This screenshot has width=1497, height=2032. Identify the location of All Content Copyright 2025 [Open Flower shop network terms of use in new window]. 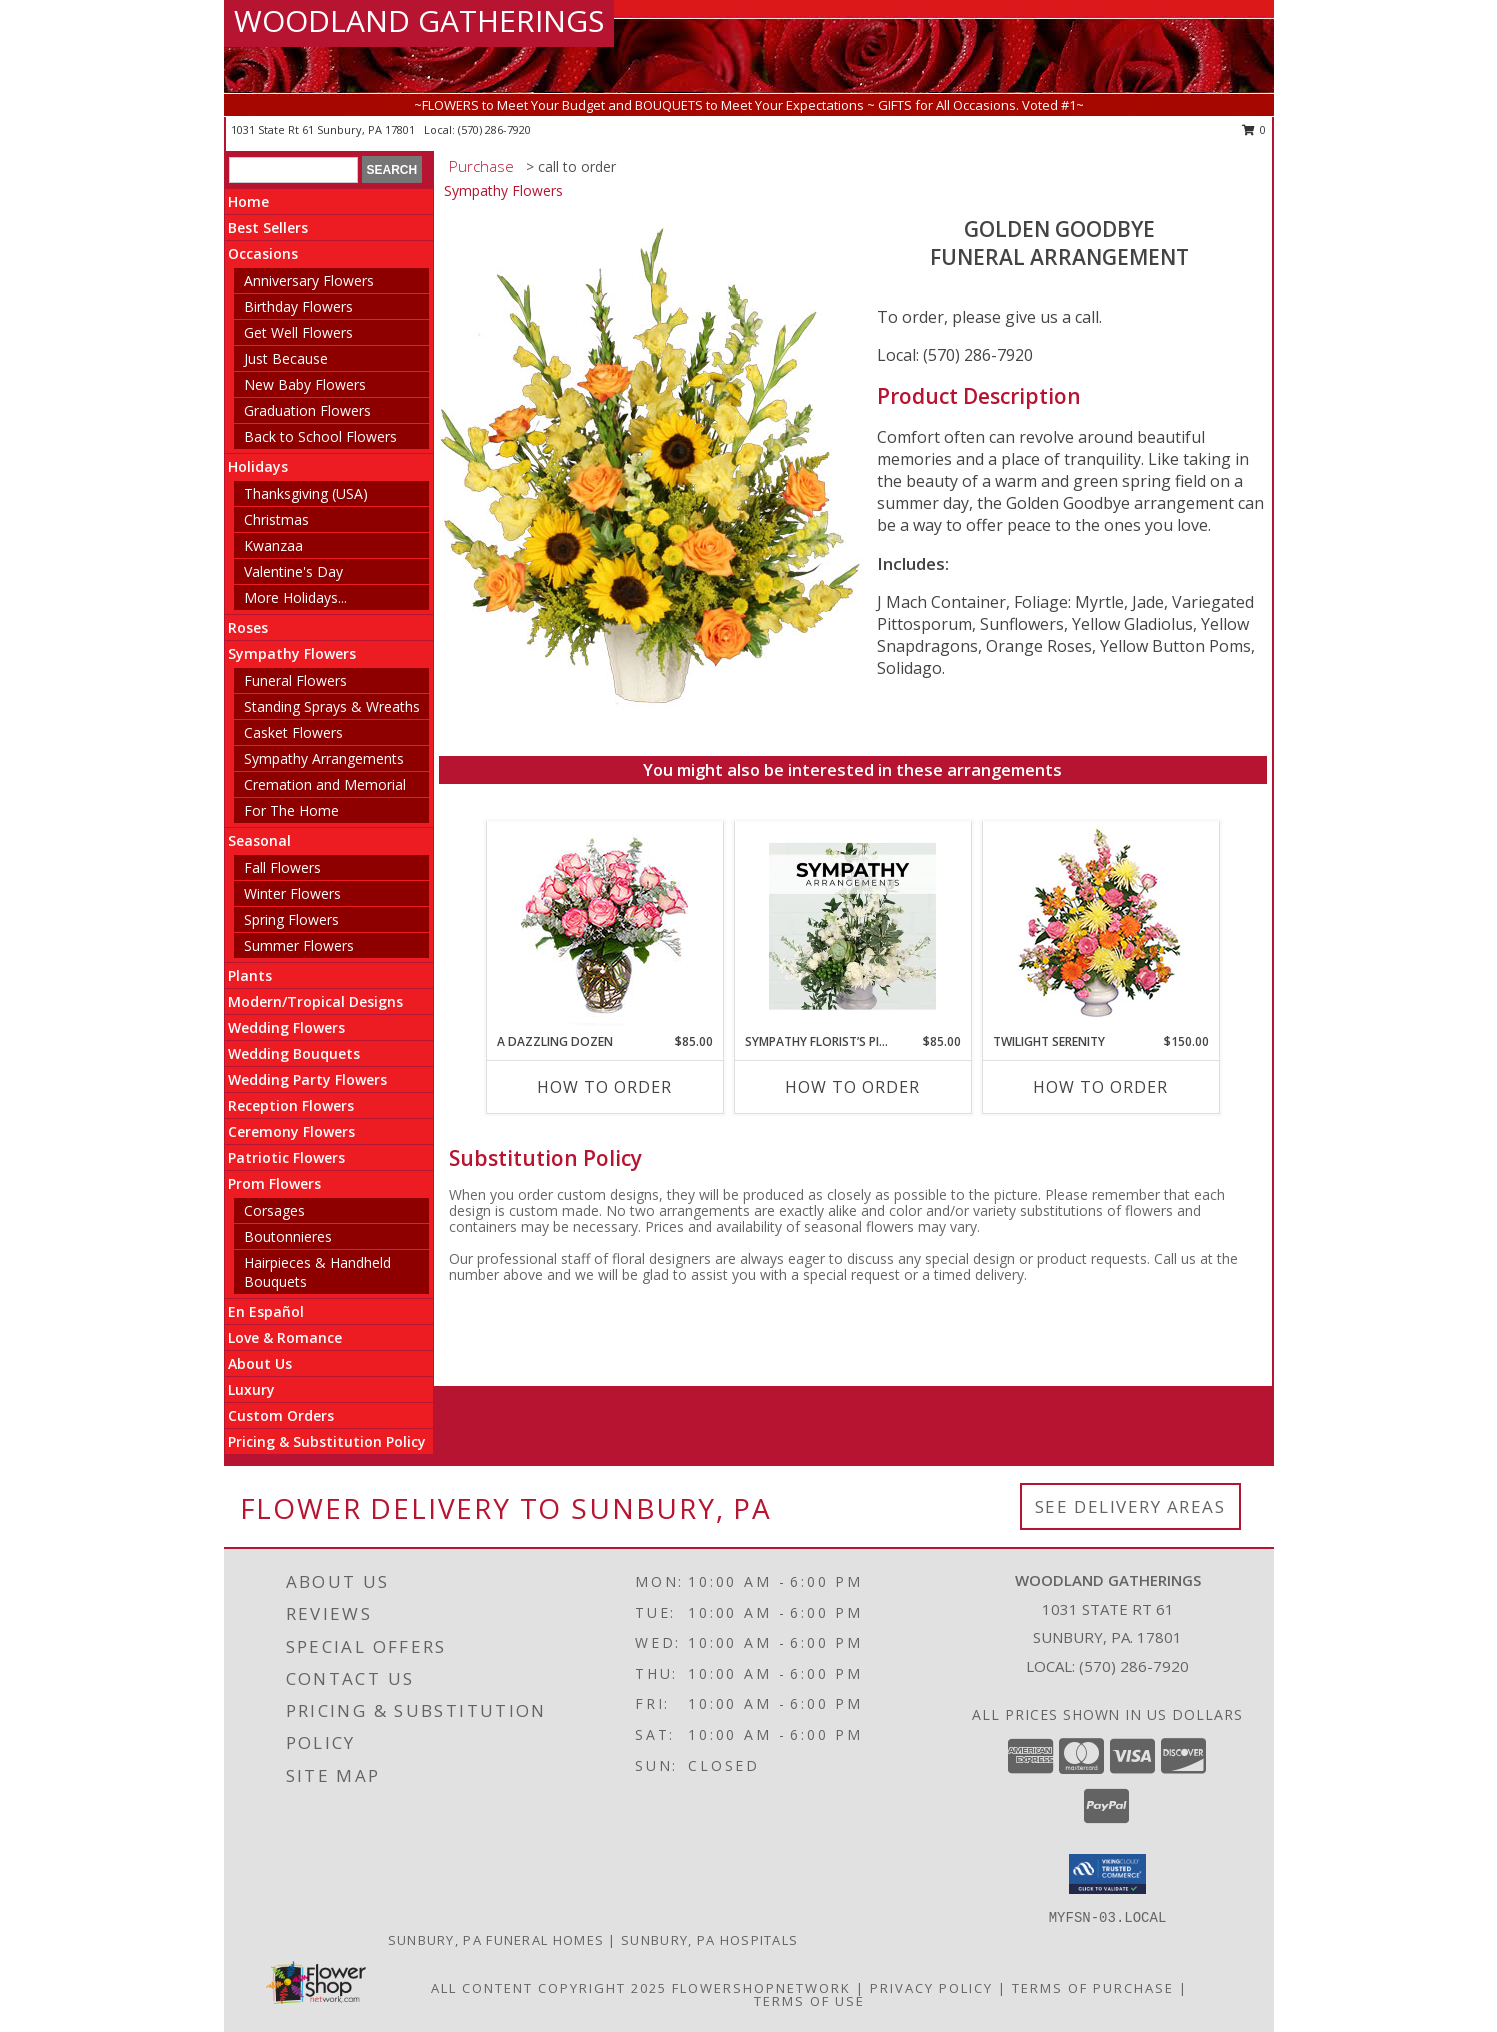
(549, 1988).